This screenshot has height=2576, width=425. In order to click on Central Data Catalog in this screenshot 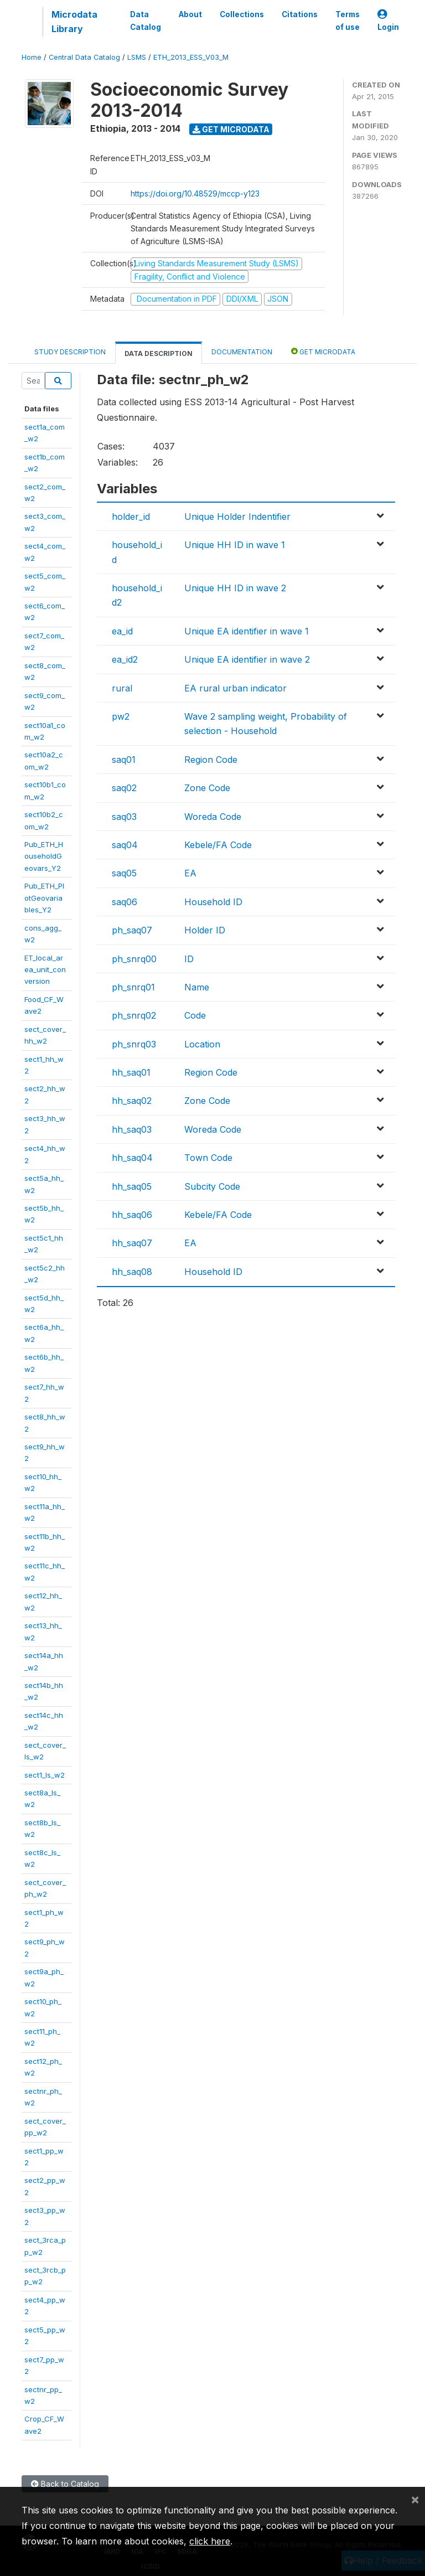, I will do `click(84, 57)`.